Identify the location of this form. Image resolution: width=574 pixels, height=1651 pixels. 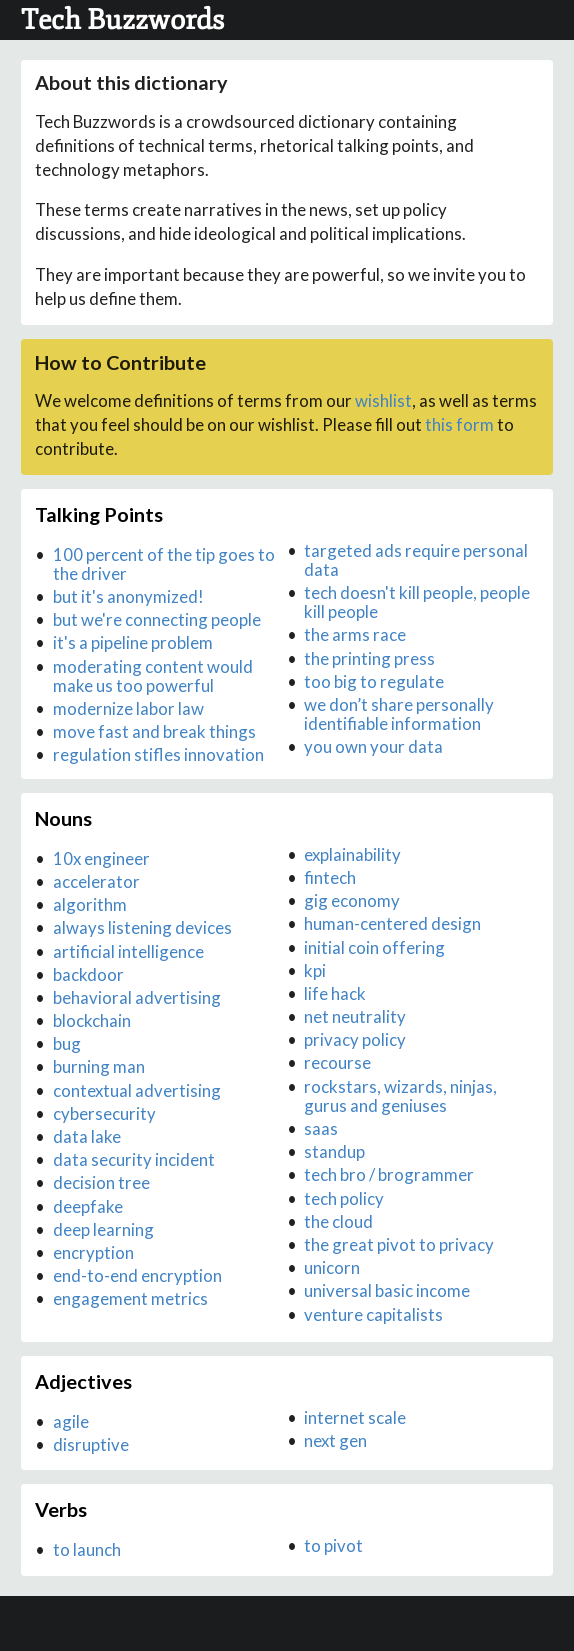
(459, 424).